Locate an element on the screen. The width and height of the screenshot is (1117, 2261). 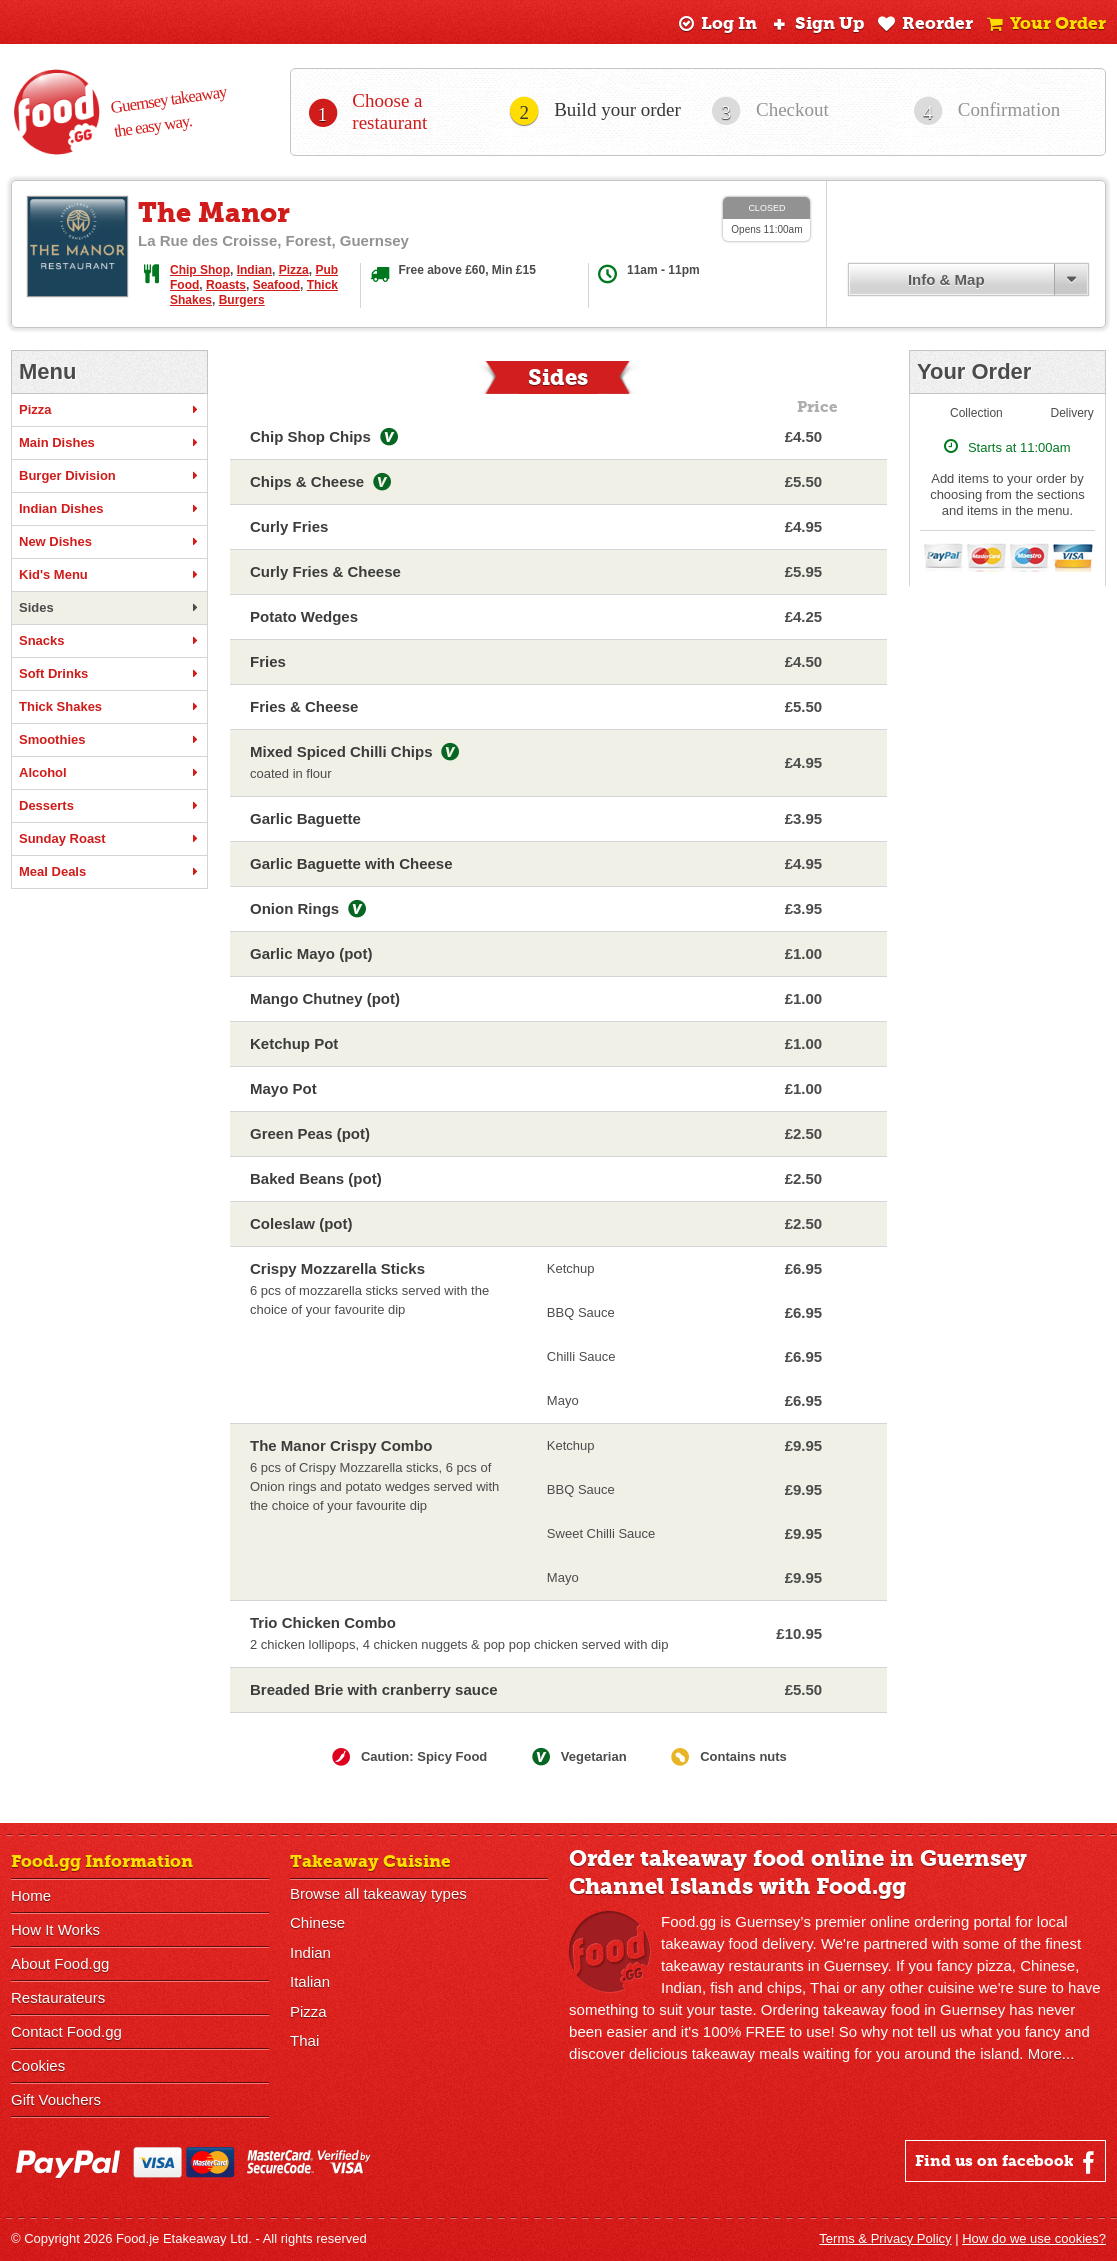
Italian is located at coordinates (310, 1980).